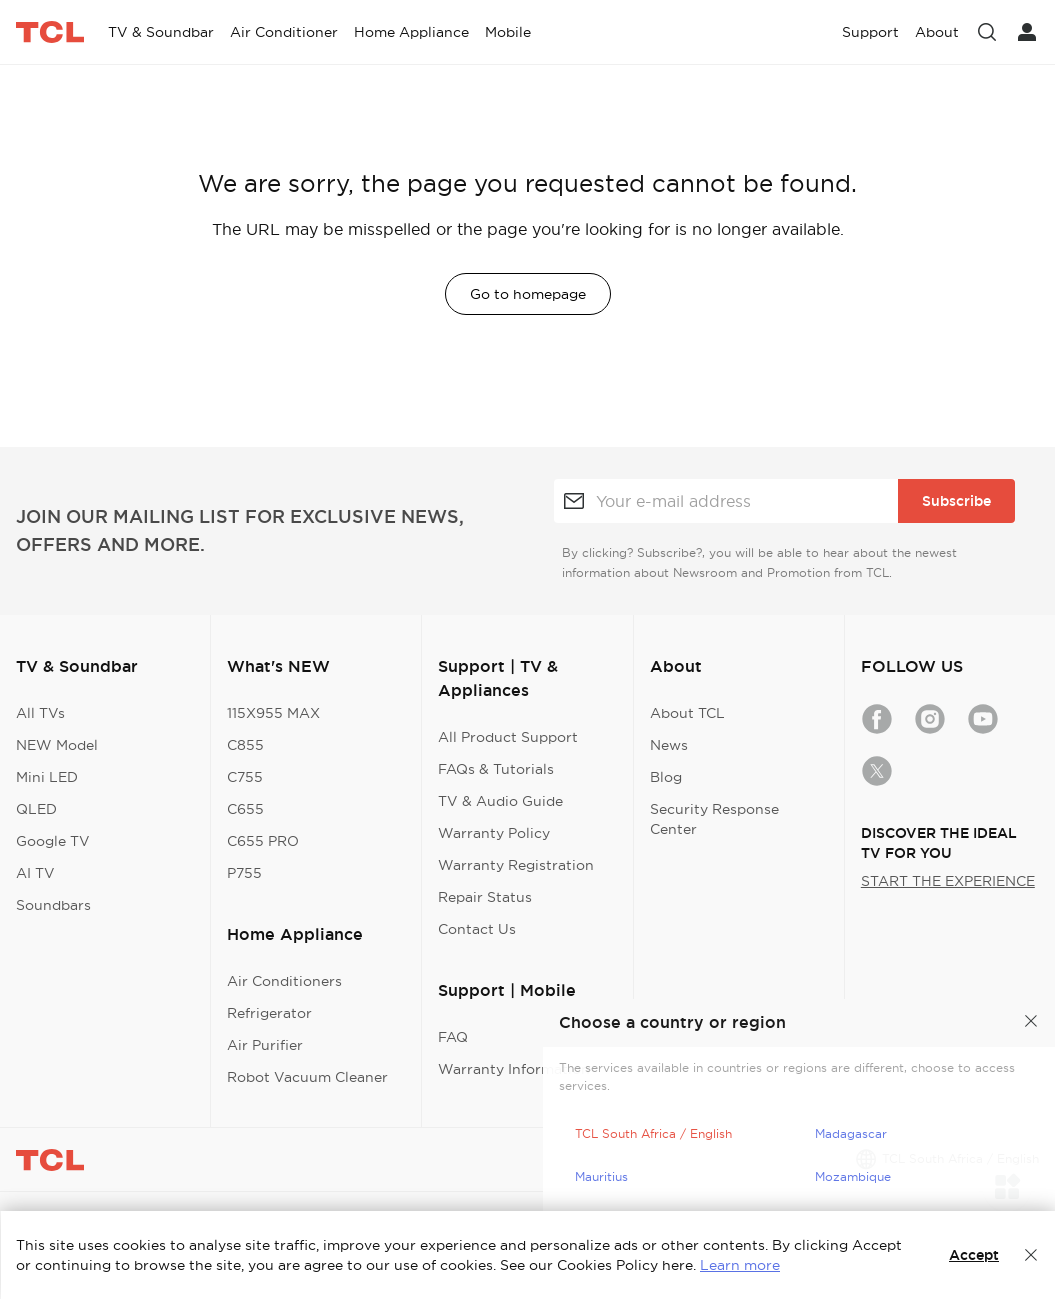 The image size is (1055, 1299). I want to click on Warranty Registration, so click(516, 865).